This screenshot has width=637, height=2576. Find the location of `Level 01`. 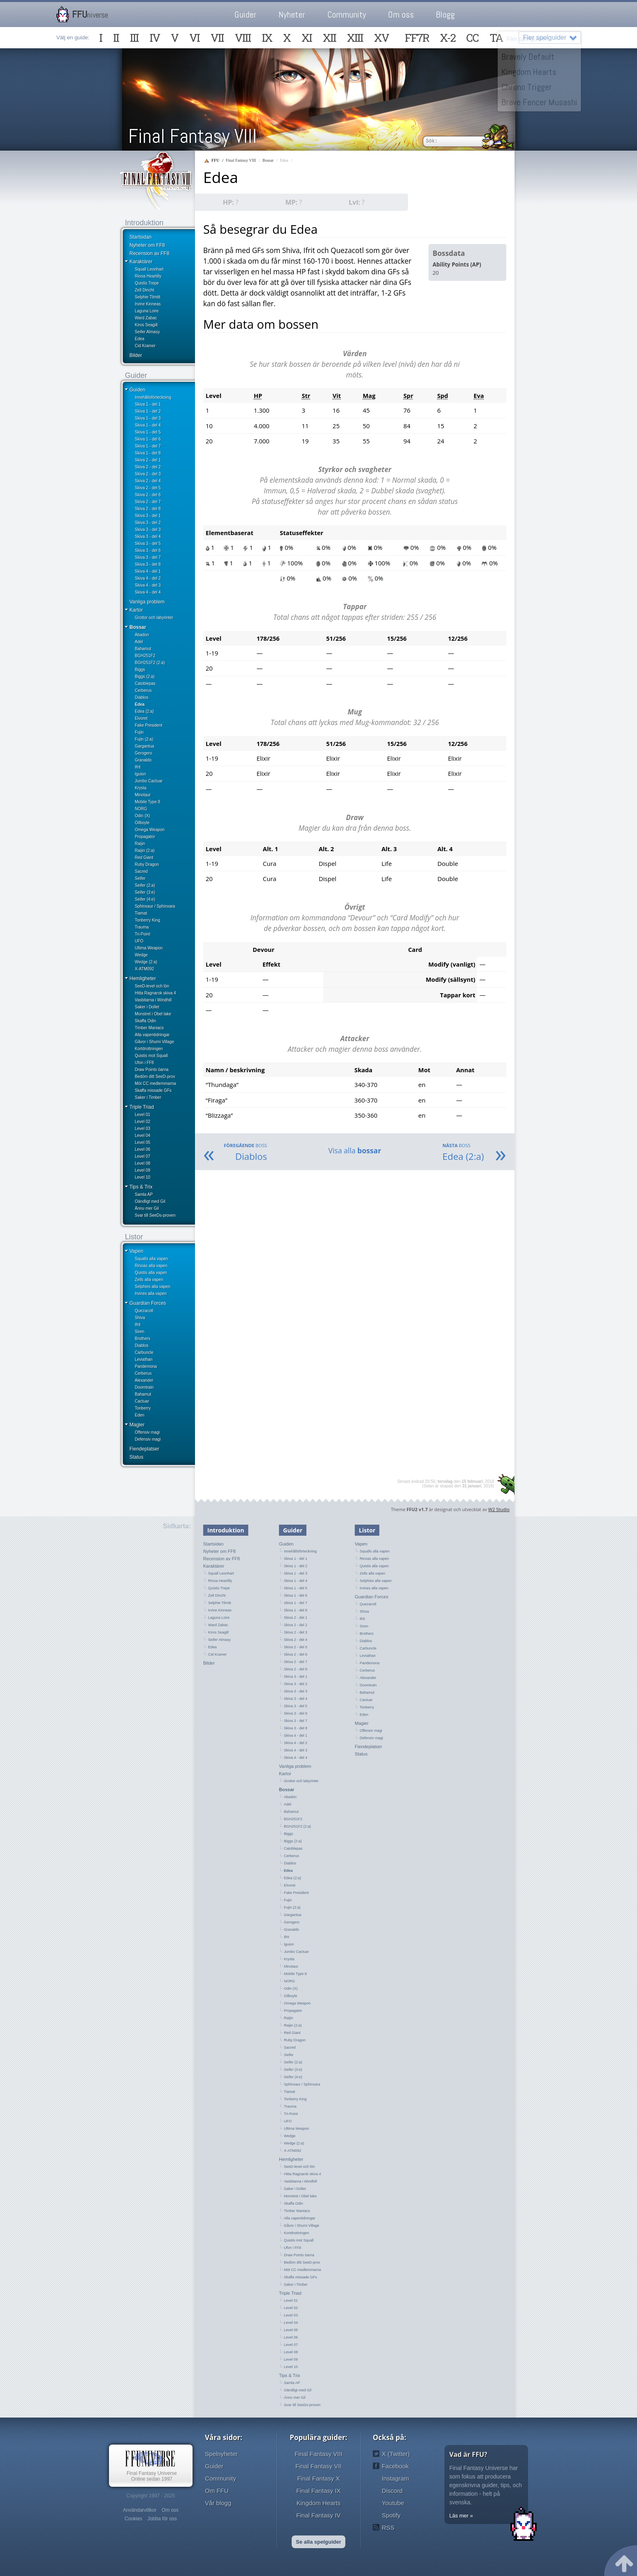

Level 01 is located at coordinates (142, 1114).